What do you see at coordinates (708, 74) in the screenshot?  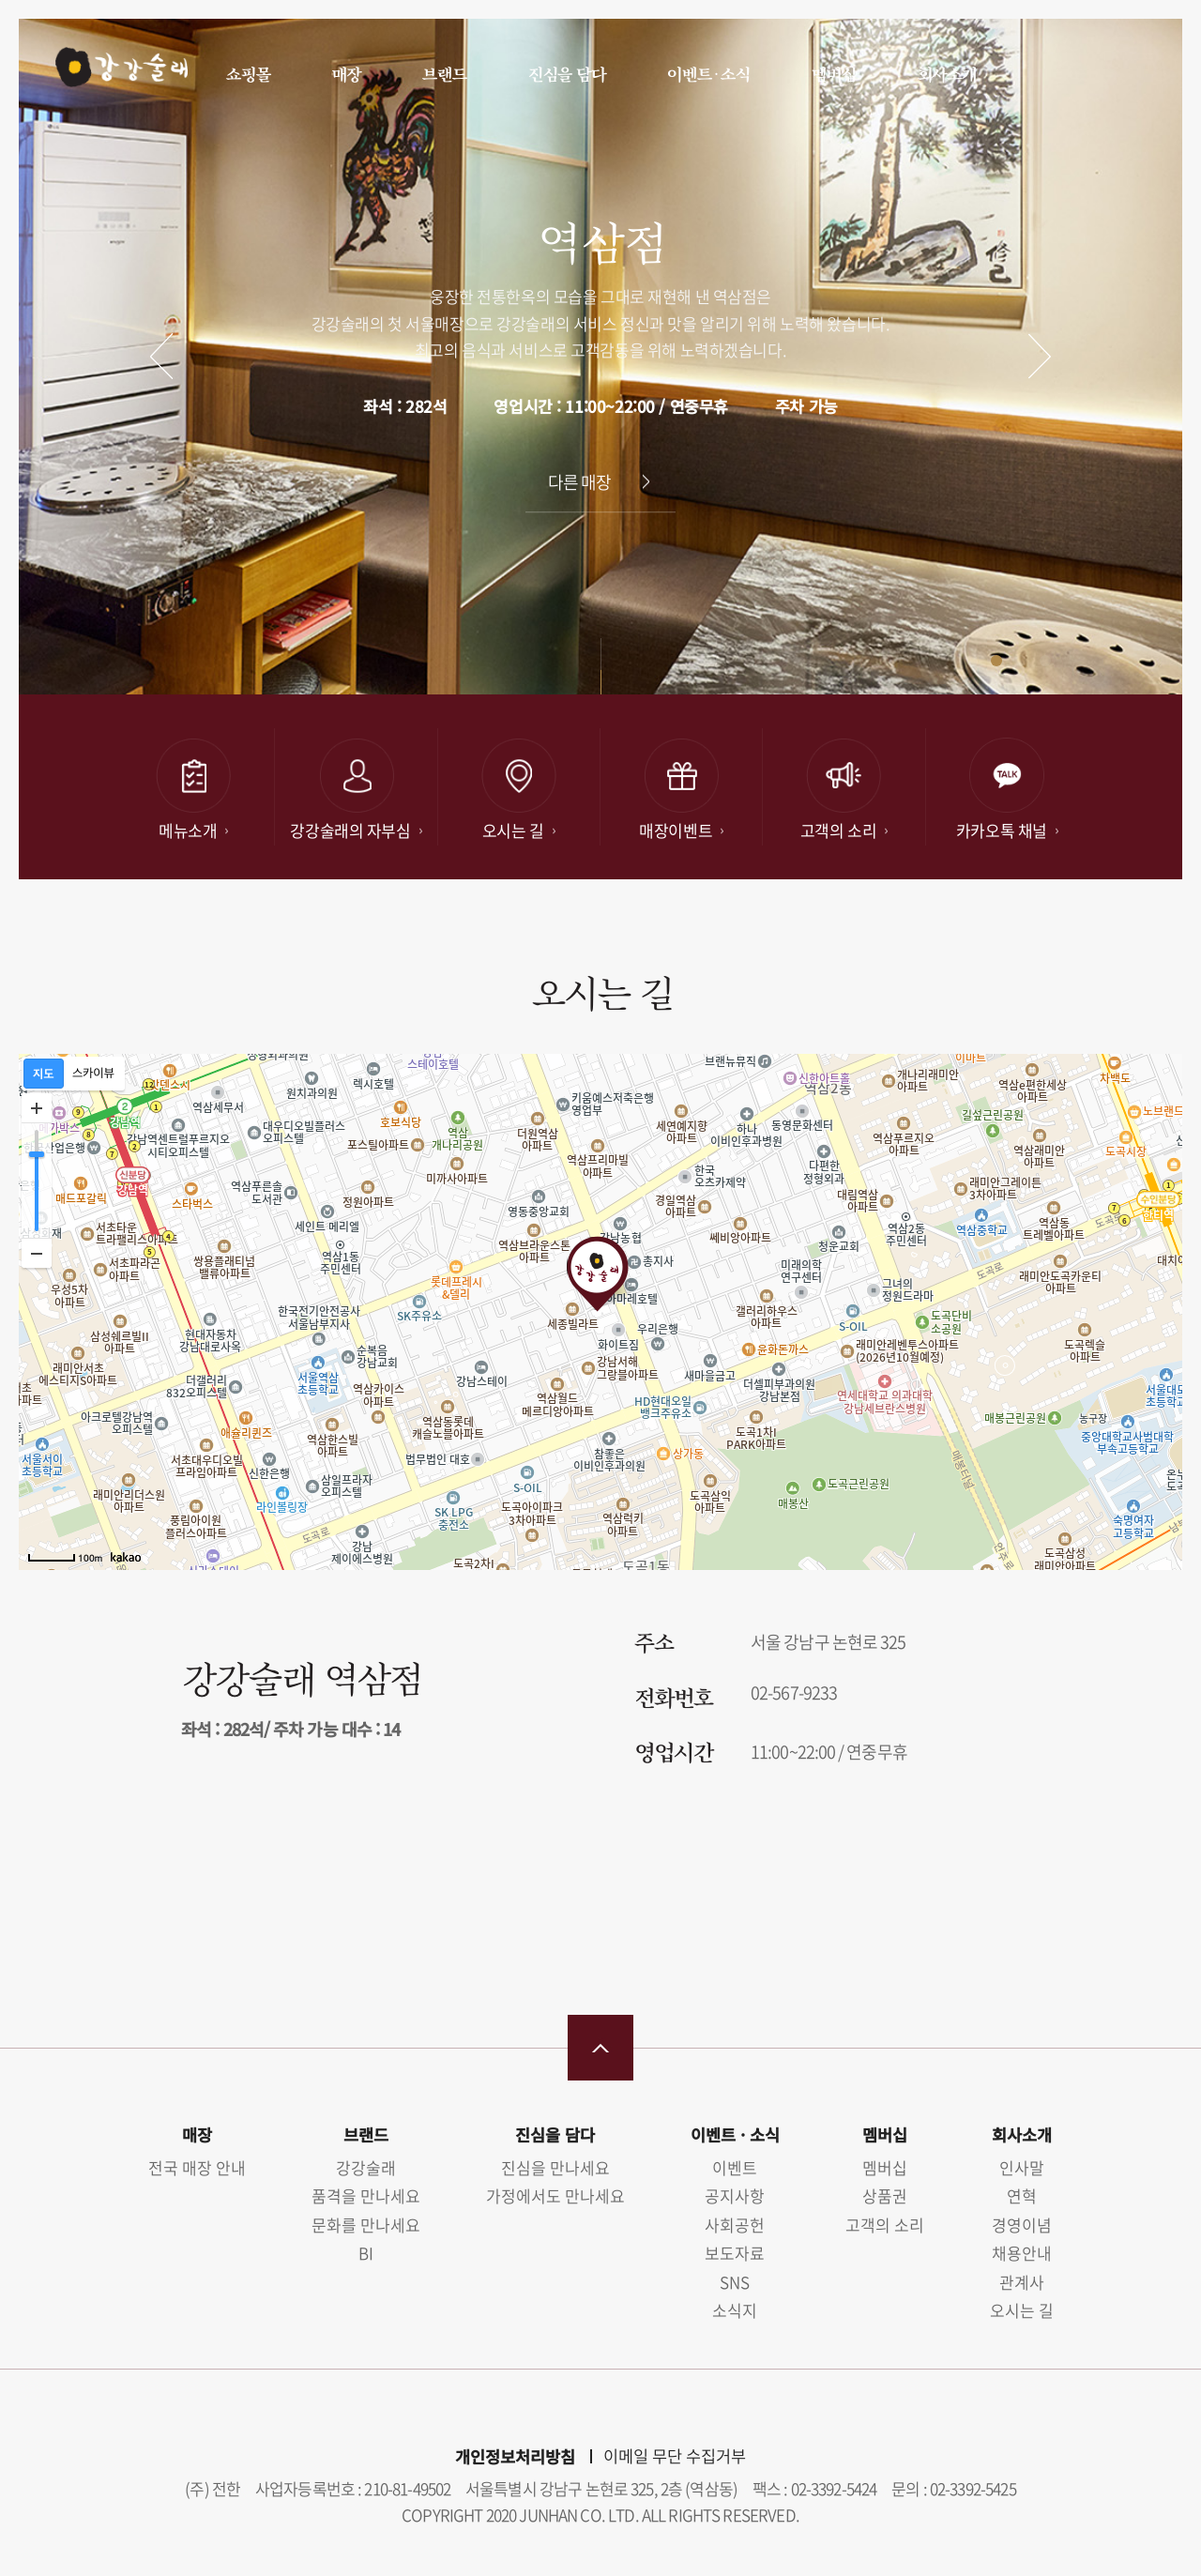 I see `이벤트 · 소식` at bounding box center [708, 74].